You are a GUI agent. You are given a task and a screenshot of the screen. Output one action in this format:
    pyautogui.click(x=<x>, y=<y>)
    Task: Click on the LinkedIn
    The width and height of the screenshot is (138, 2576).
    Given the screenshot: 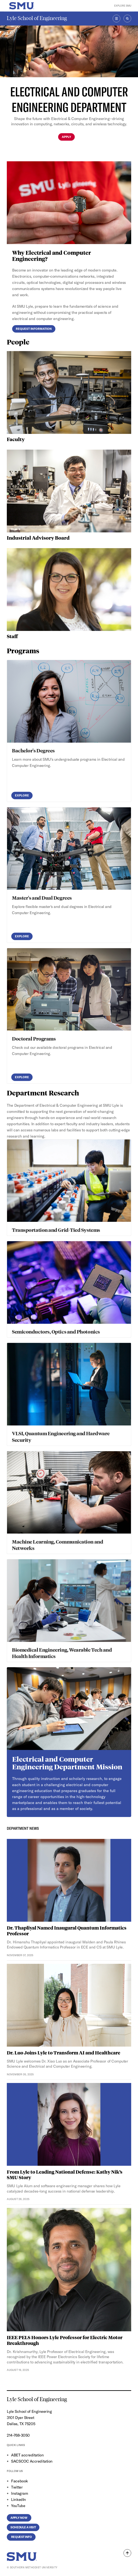 What is the action you would take?
    pyautogui.click(x=18, y=2499)
    